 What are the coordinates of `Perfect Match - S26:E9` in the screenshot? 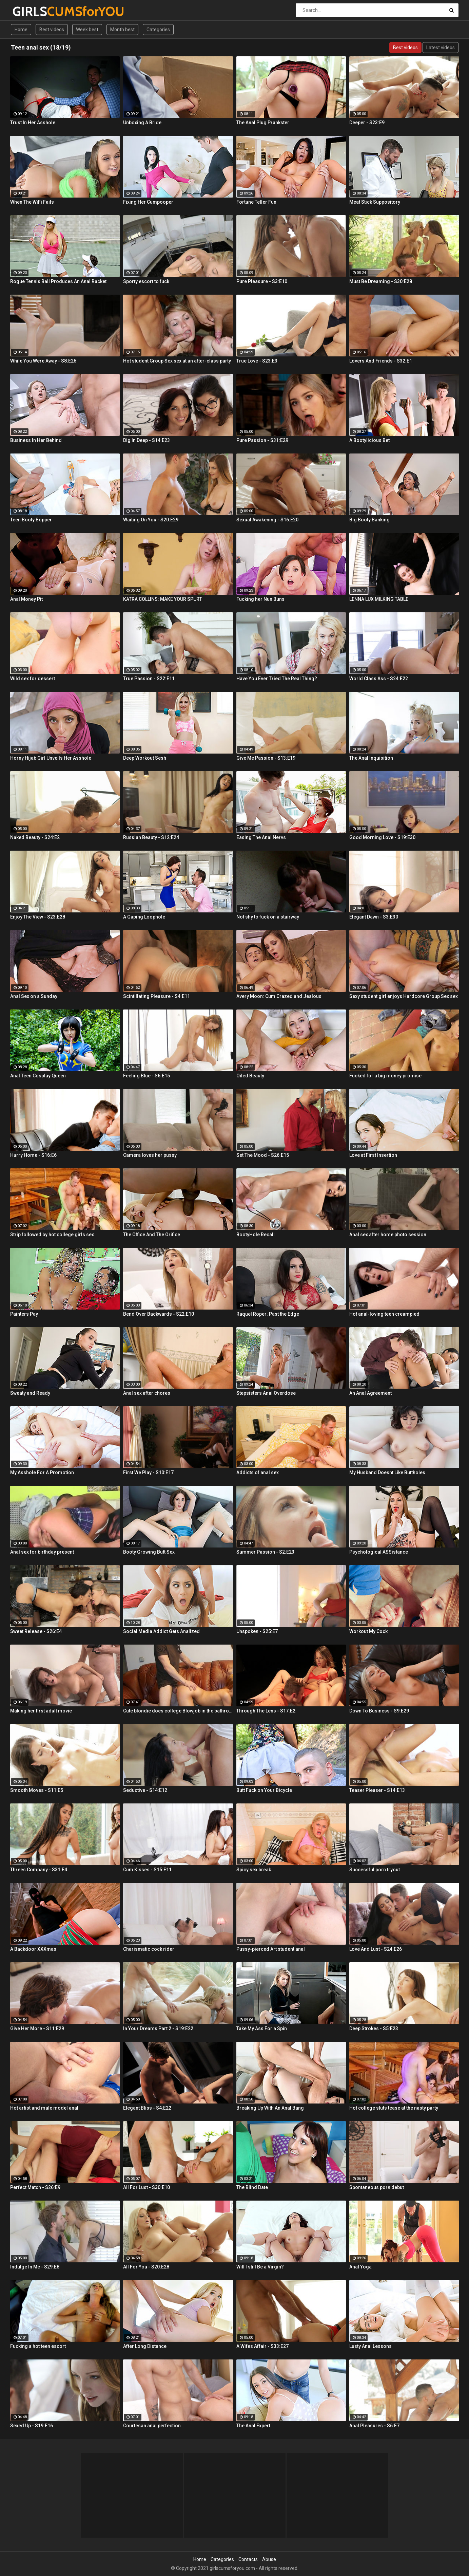 It's located at (35, 2187).